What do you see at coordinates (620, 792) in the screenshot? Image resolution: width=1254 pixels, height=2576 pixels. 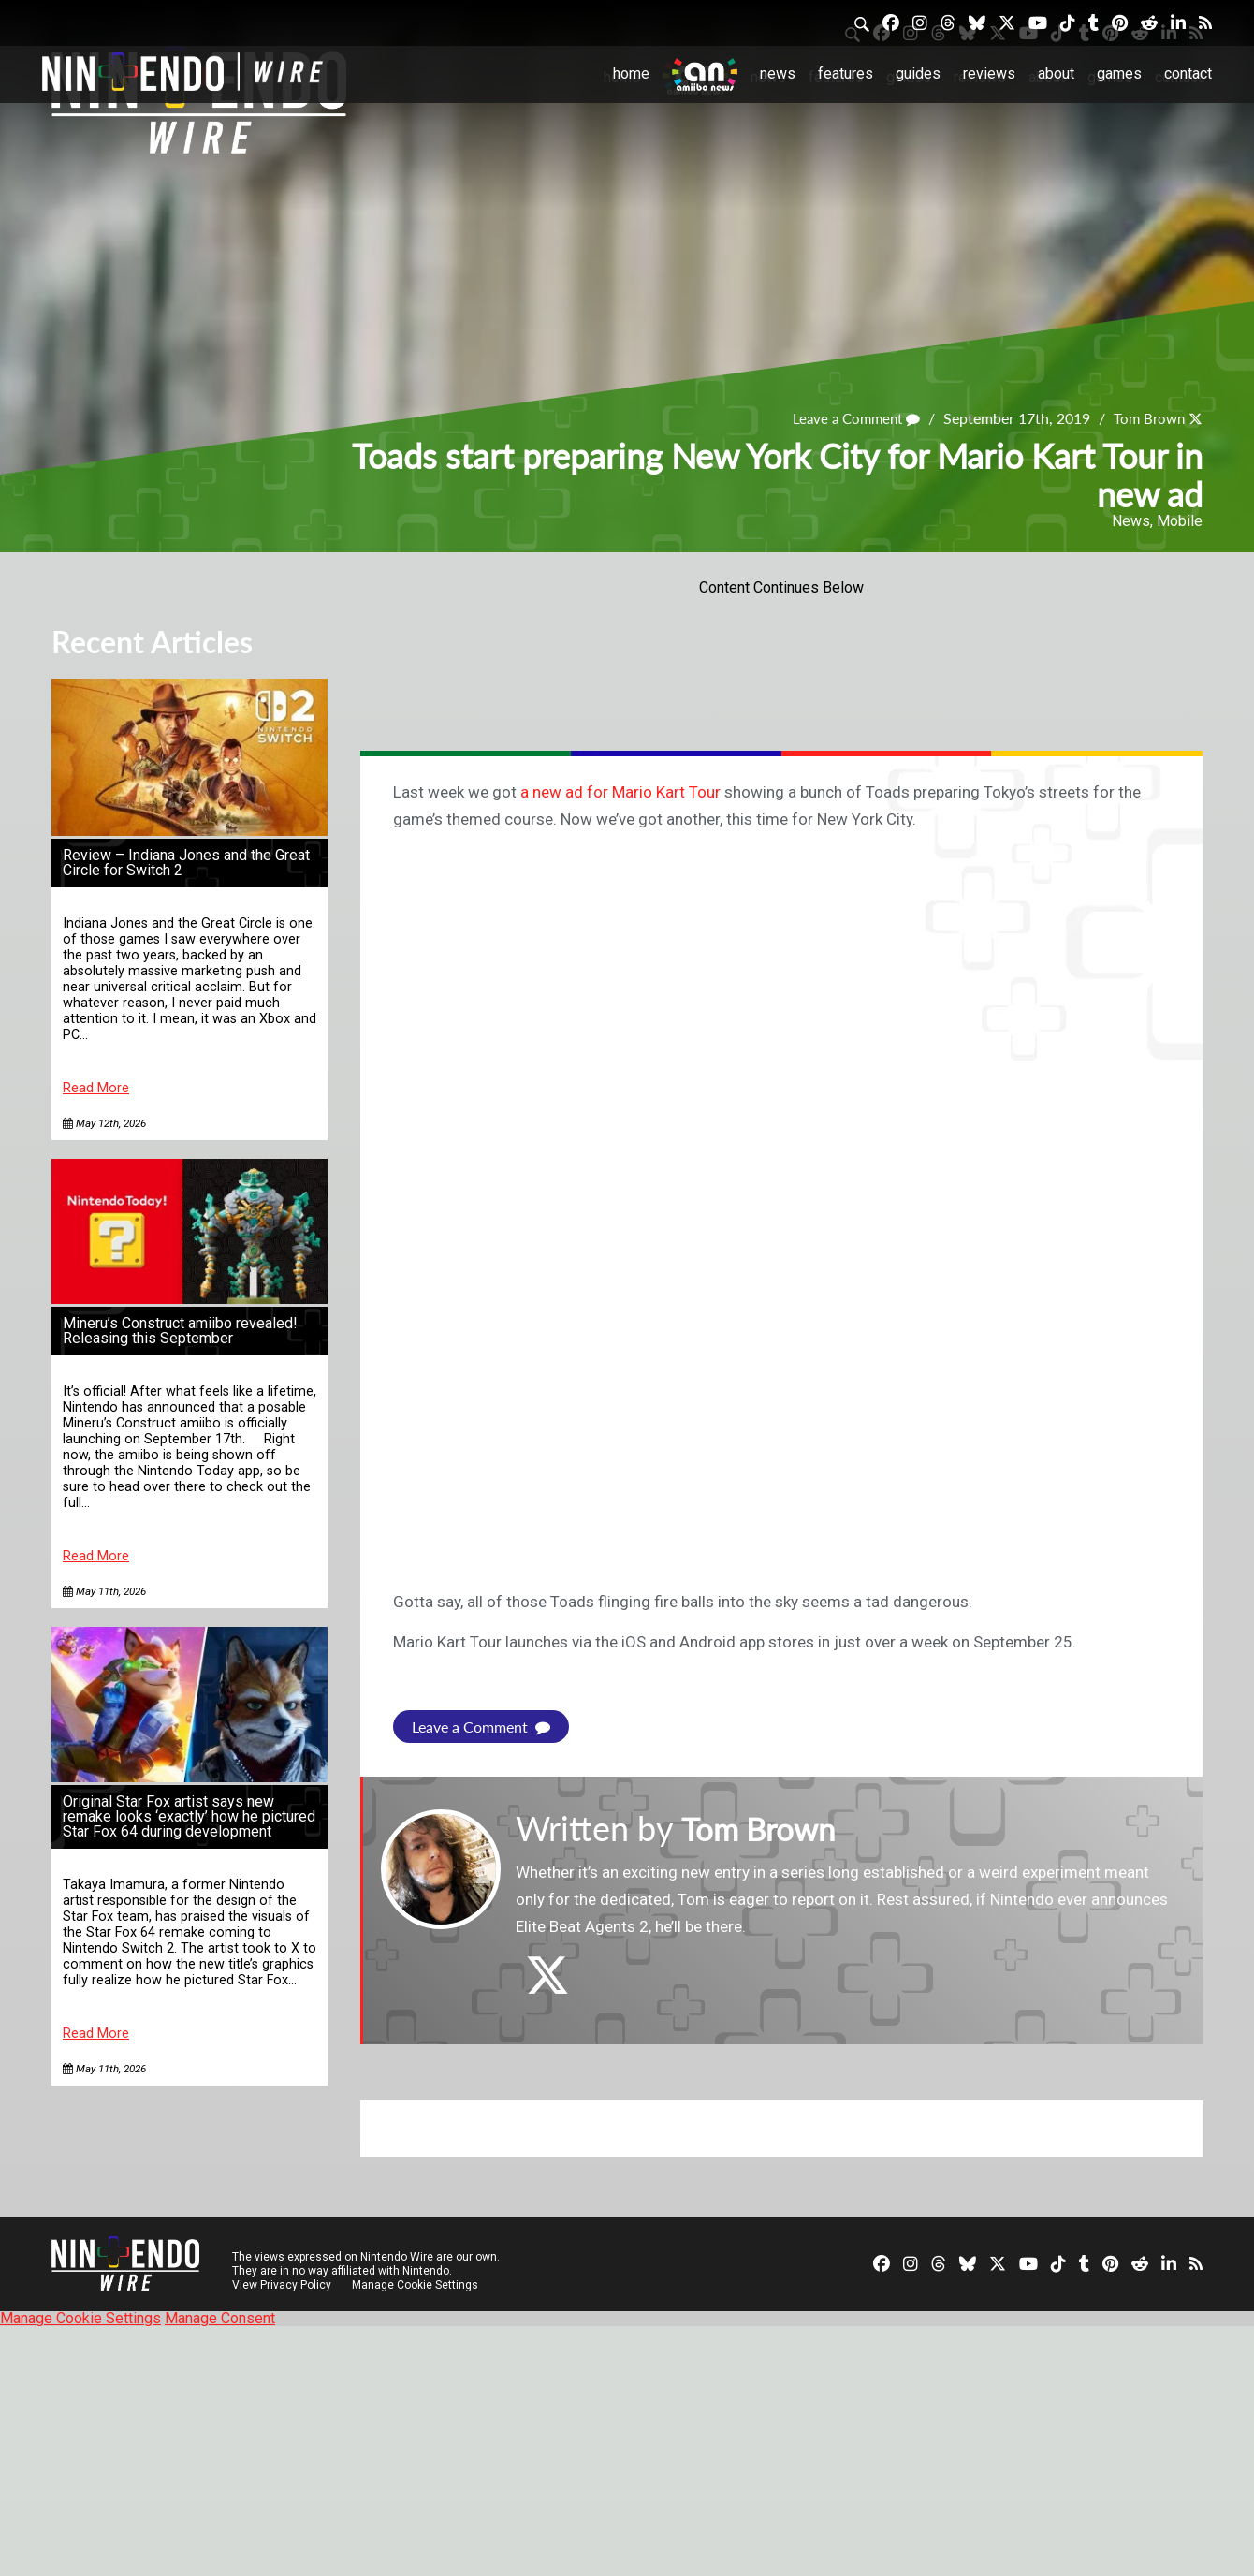 I see `a new ad for Mario Kart Tour` at bounding box center [620, 792].